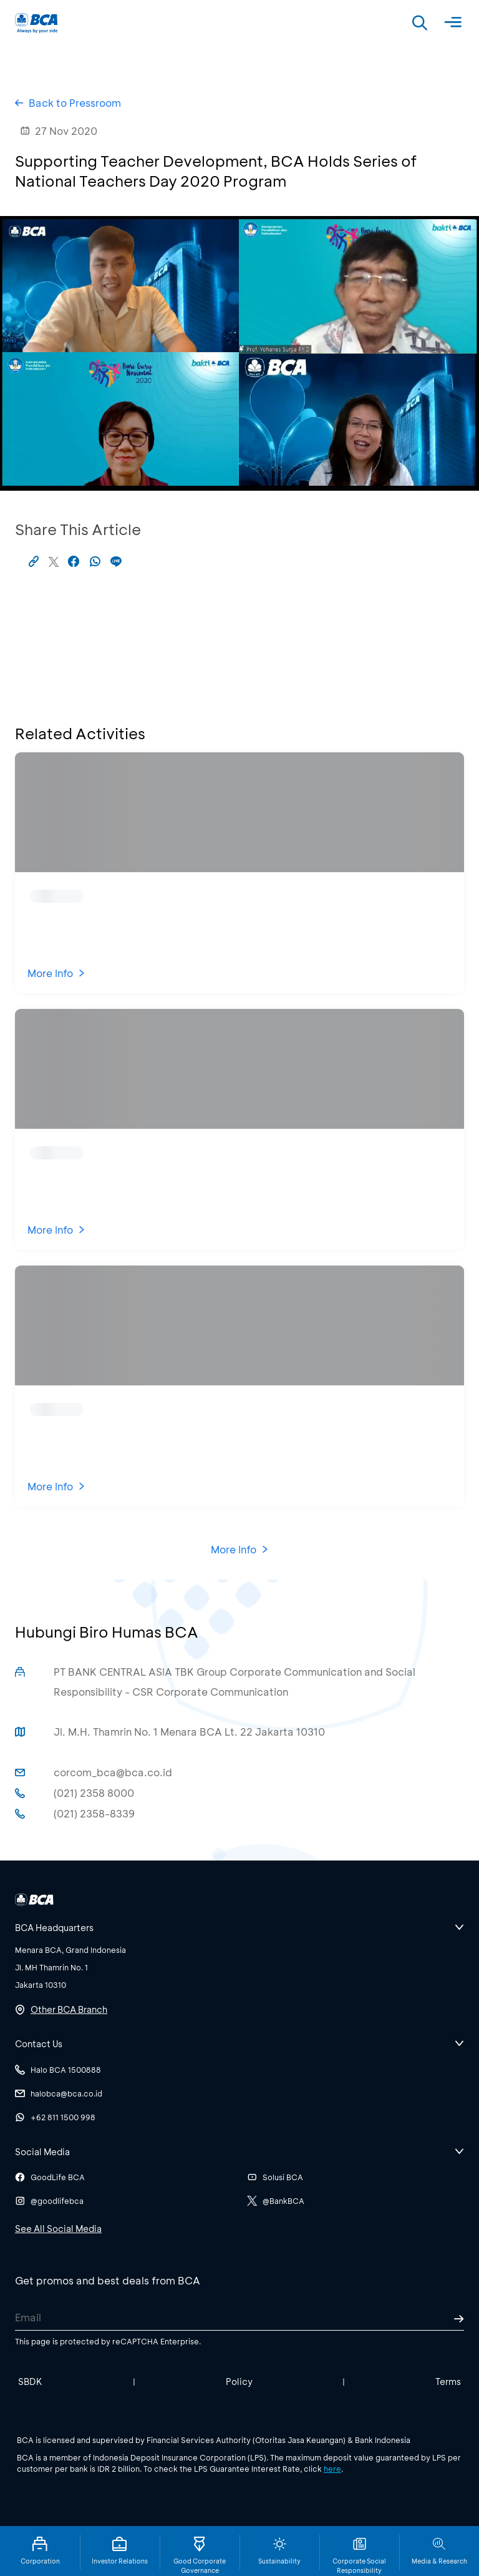 This screenshot has height=2576, width=479. Describe the element at coordinates (58, 2228) in the screenshot. I see `See All Social Media` at that location.